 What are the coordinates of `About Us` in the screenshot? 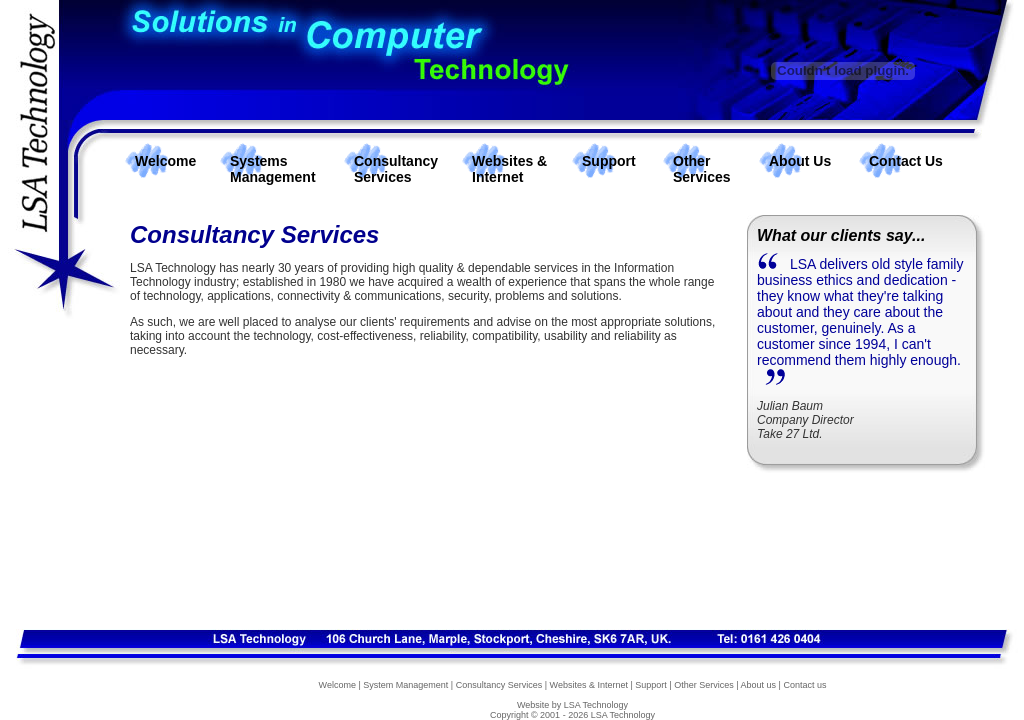 It's located at (800, 161).